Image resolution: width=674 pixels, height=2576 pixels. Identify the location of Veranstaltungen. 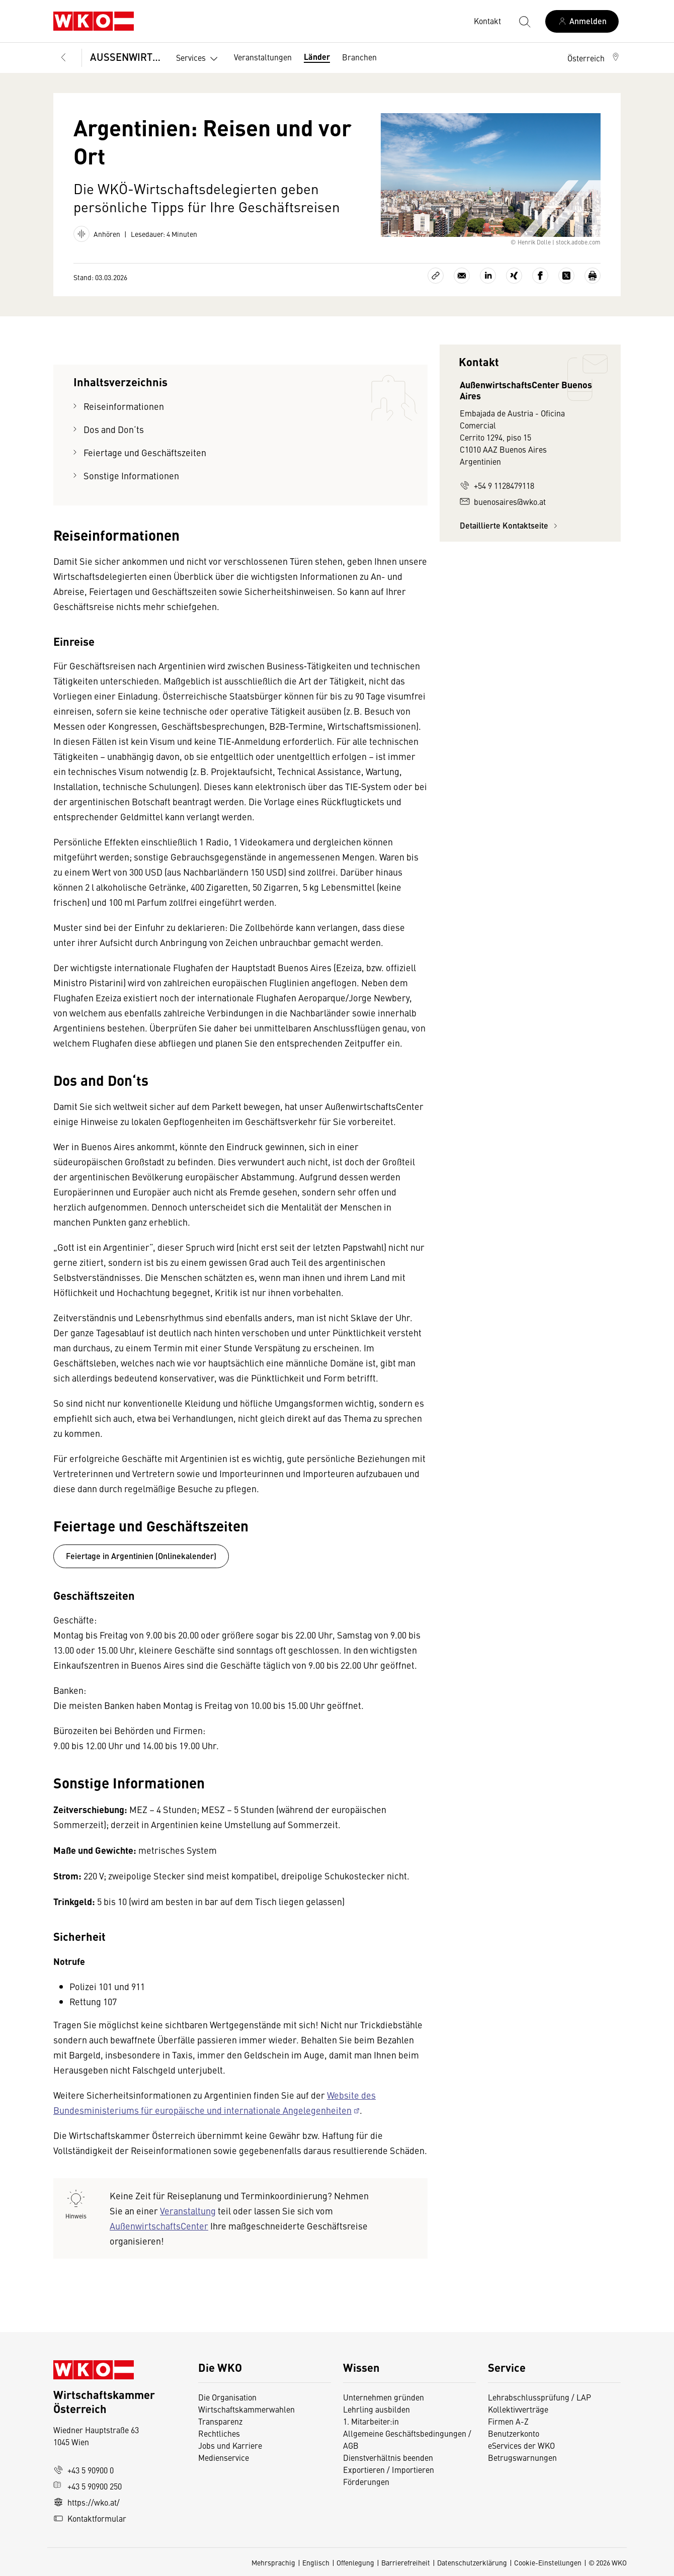
(263, 56).